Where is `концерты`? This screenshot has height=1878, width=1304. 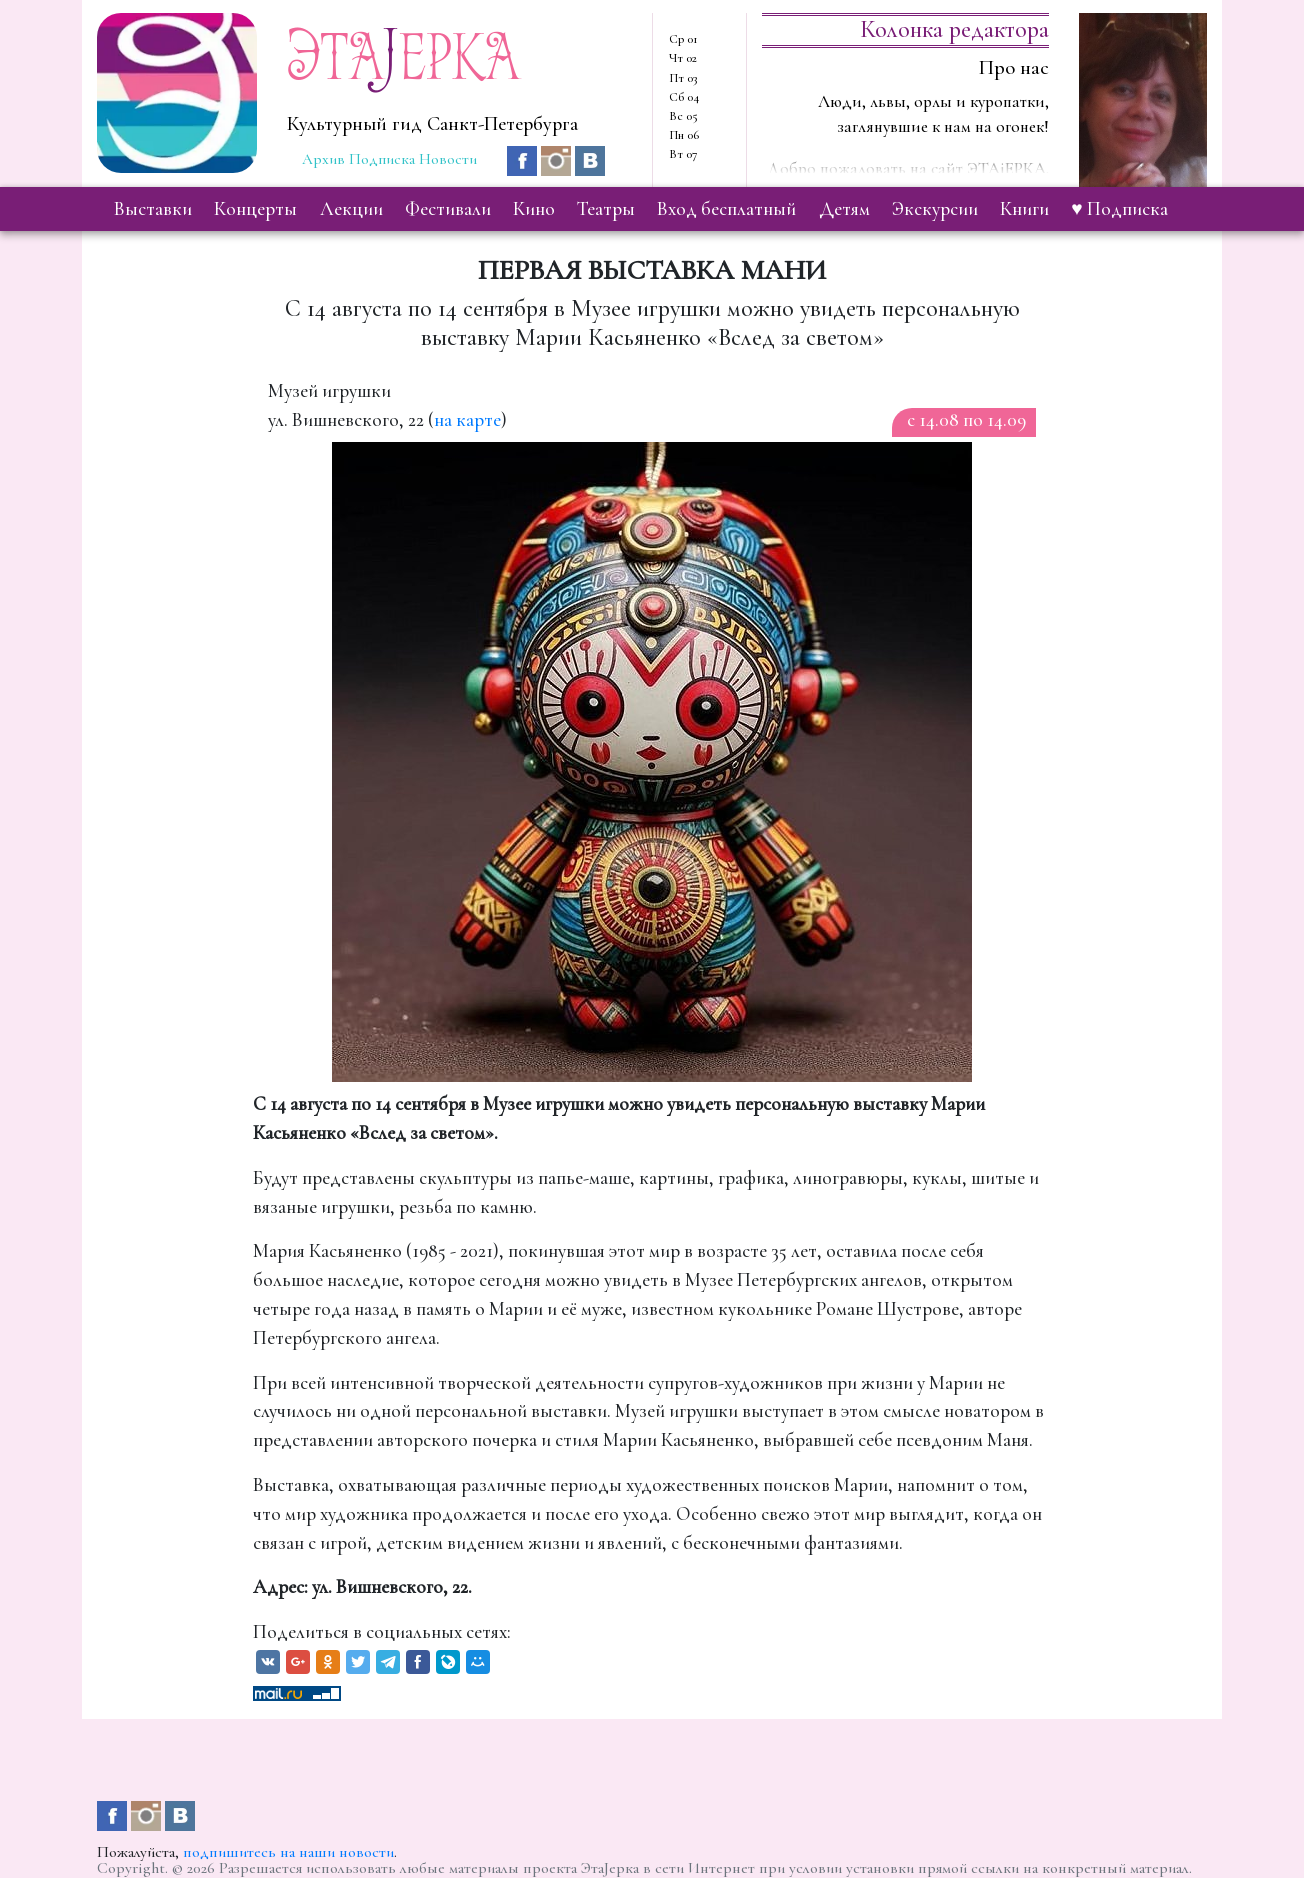
концерты is located at coordinates (255, 209).